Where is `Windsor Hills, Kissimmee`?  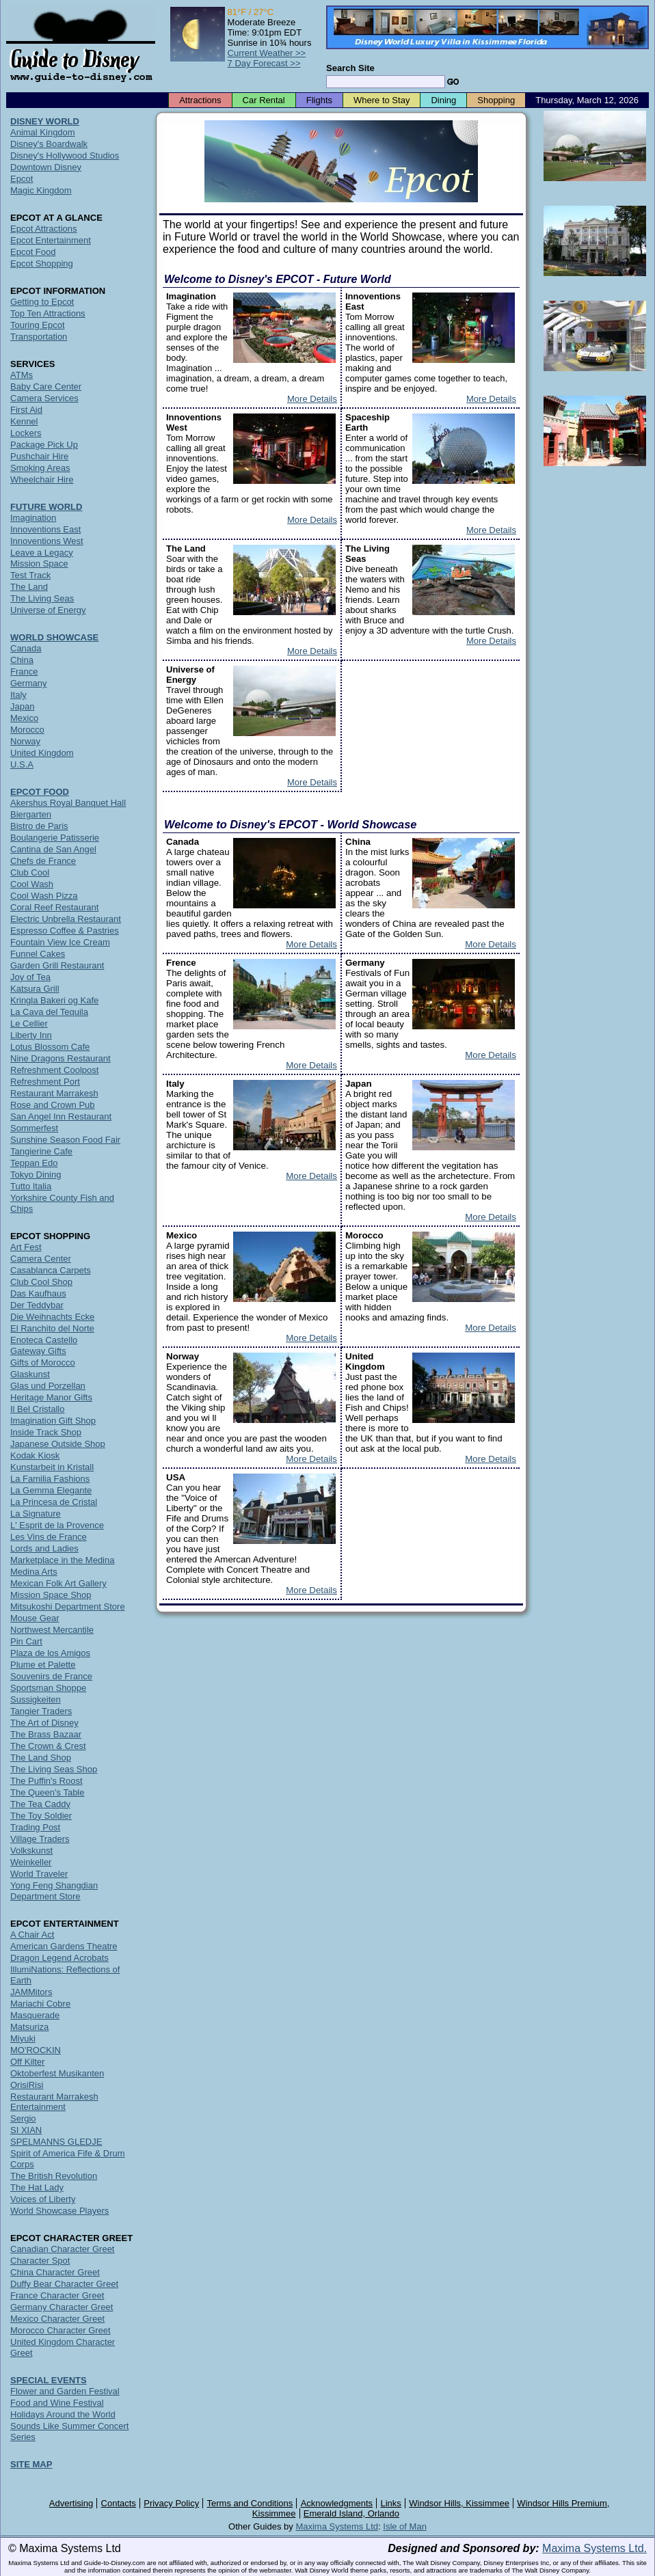
Windsor Hills, Kissimmee is located at coordinates (459, 2503).